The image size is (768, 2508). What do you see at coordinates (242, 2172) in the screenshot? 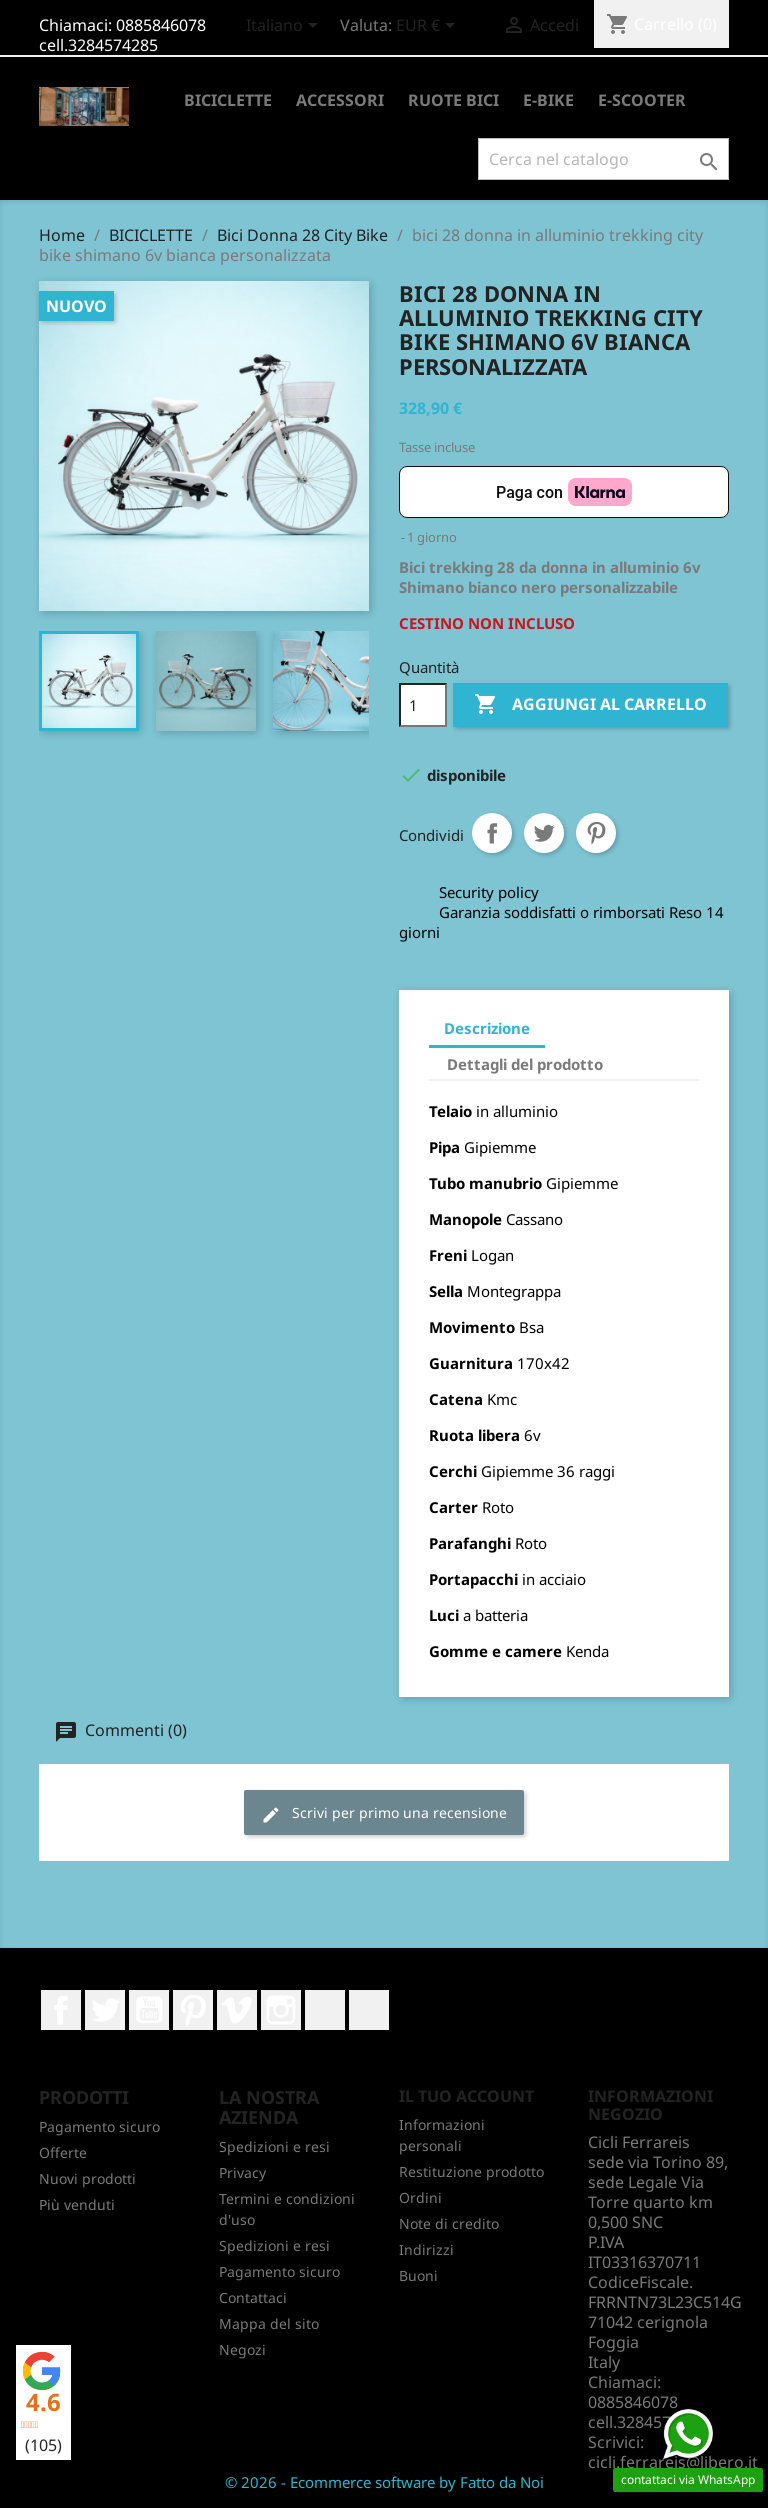
I see `Privacy` at bounding box center [242, 2172].